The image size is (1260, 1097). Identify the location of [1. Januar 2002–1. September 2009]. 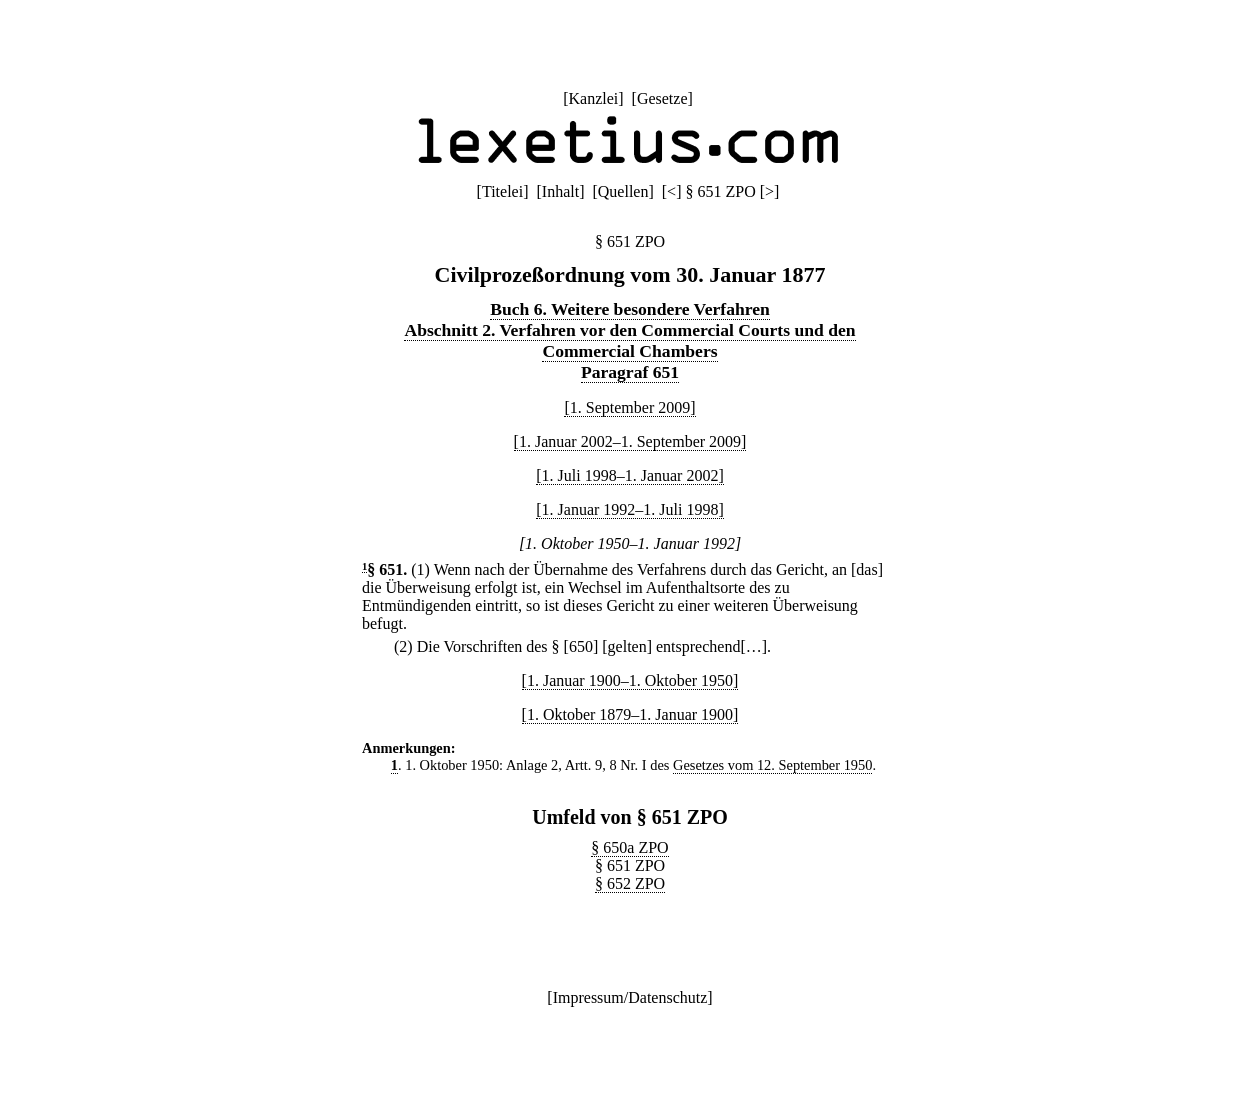
(630, 441).